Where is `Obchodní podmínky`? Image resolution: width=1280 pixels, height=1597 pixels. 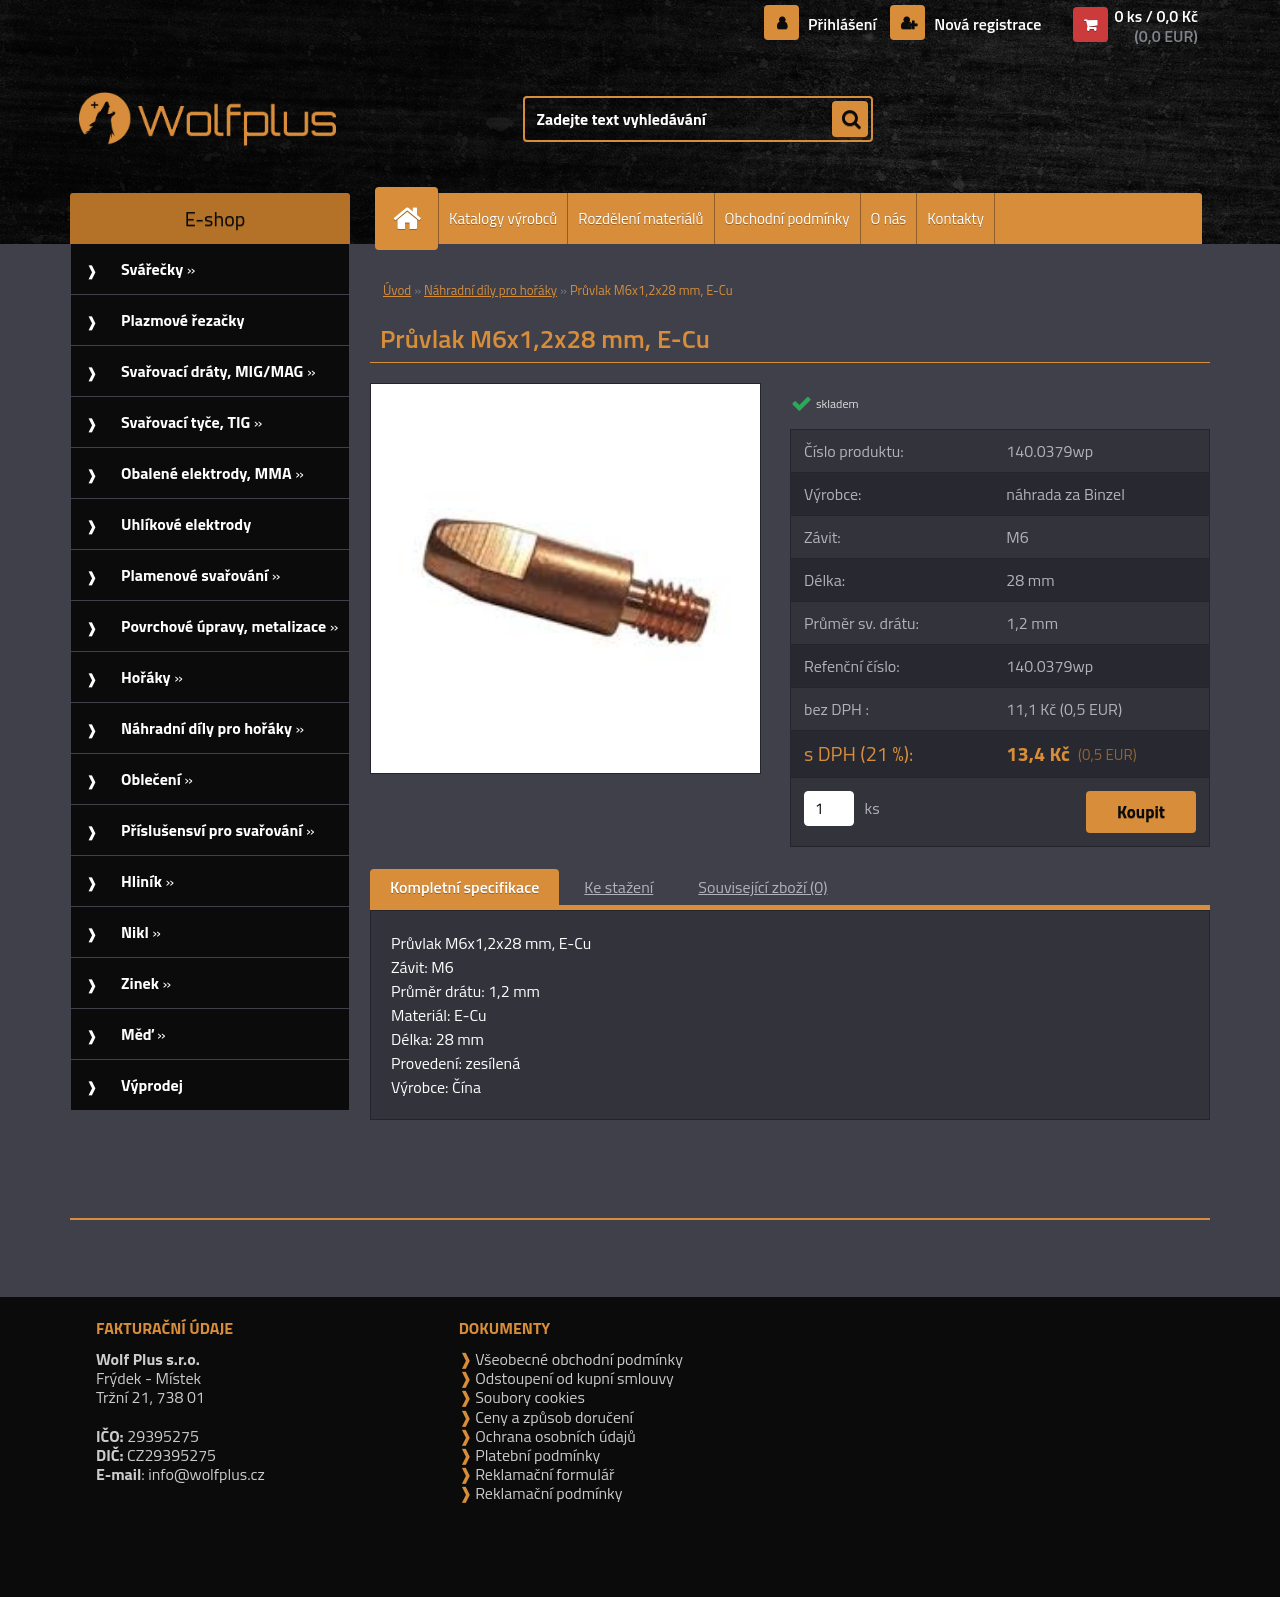 Obchodní podmínky is located at coordinates (787, 218).